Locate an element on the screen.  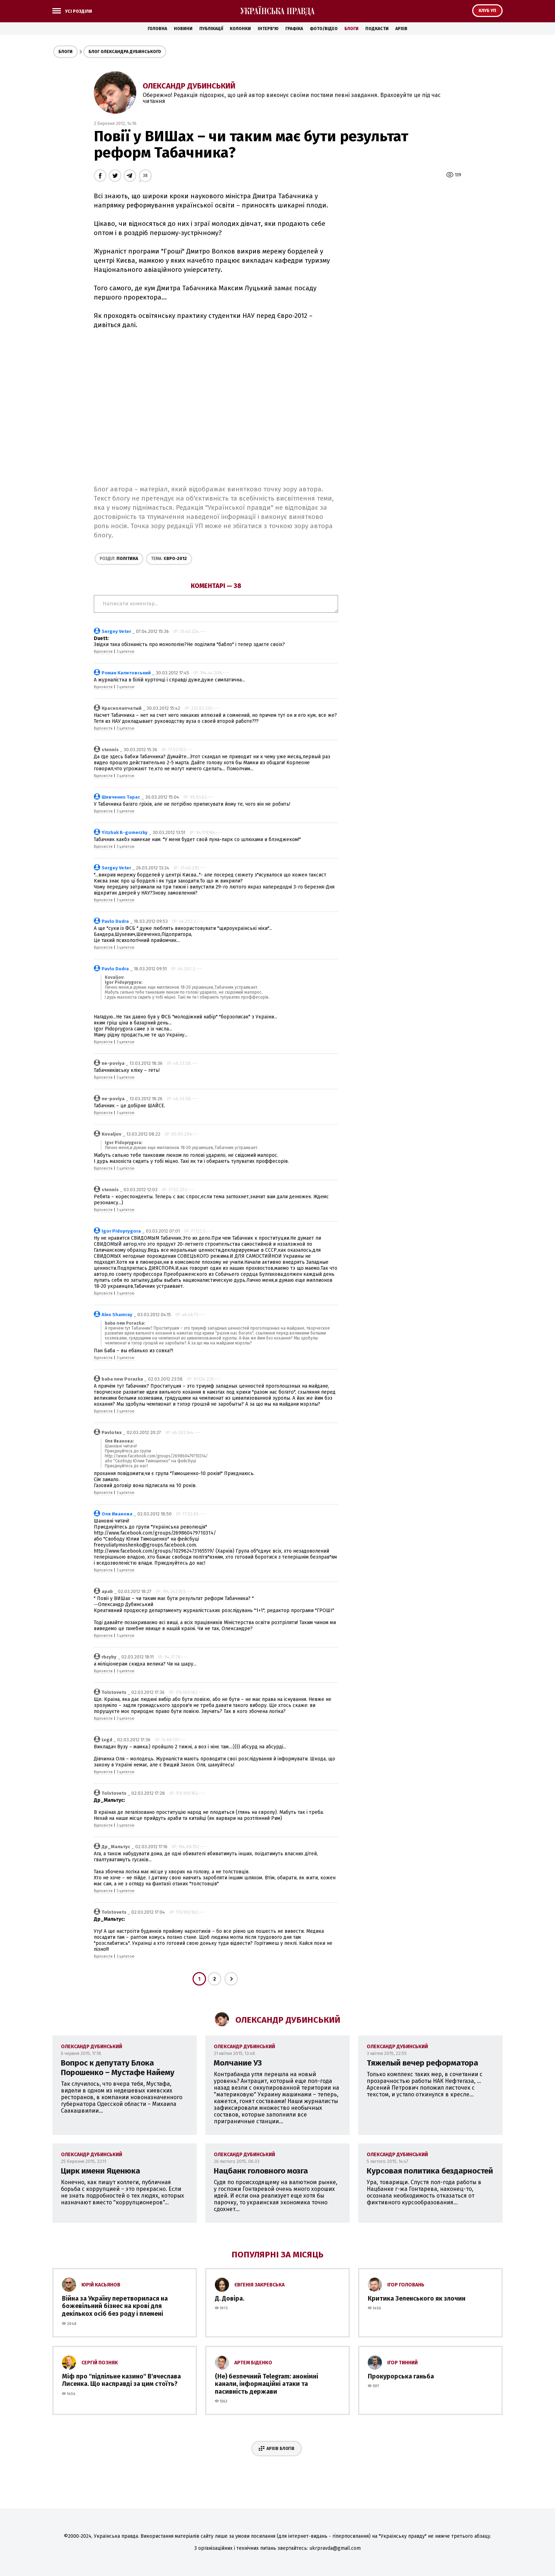
Подкасти is located at coordinates (377, 28).